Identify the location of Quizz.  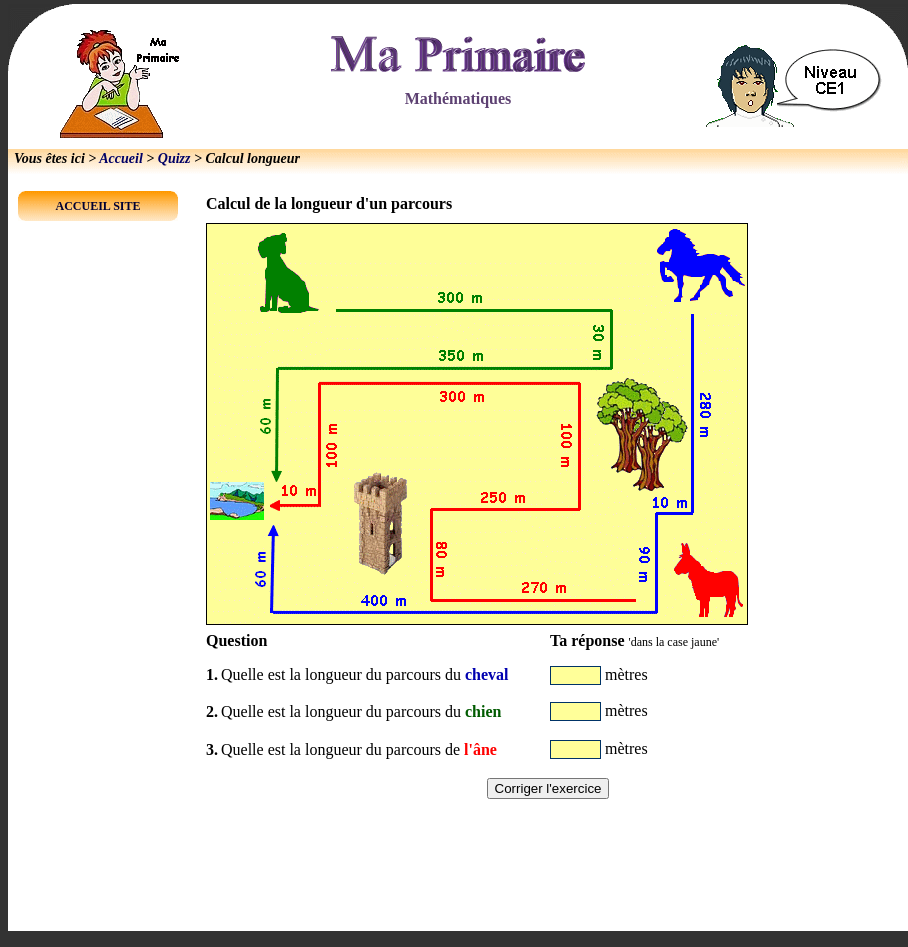
(174, 158).